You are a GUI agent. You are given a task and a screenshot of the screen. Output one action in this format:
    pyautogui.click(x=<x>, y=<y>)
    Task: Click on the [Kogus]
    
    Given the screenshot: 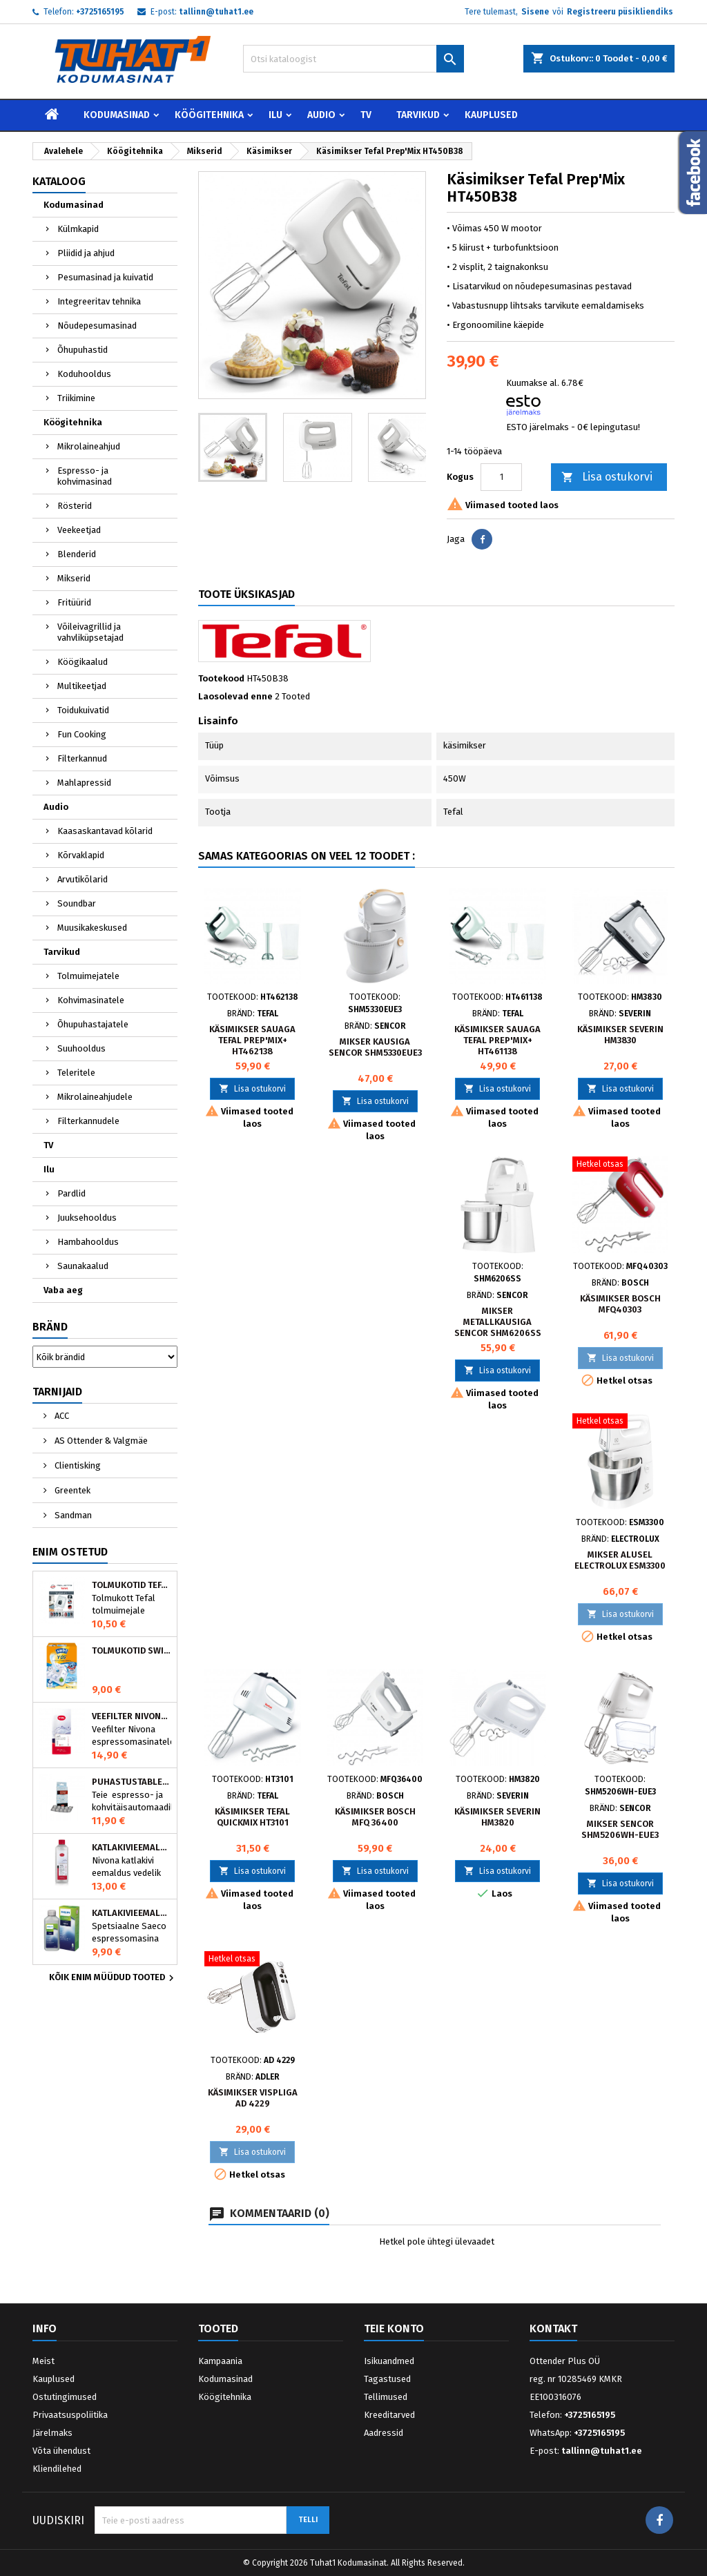 What is the action you would take?
    pyautogui.click(x=501, y=477)
    